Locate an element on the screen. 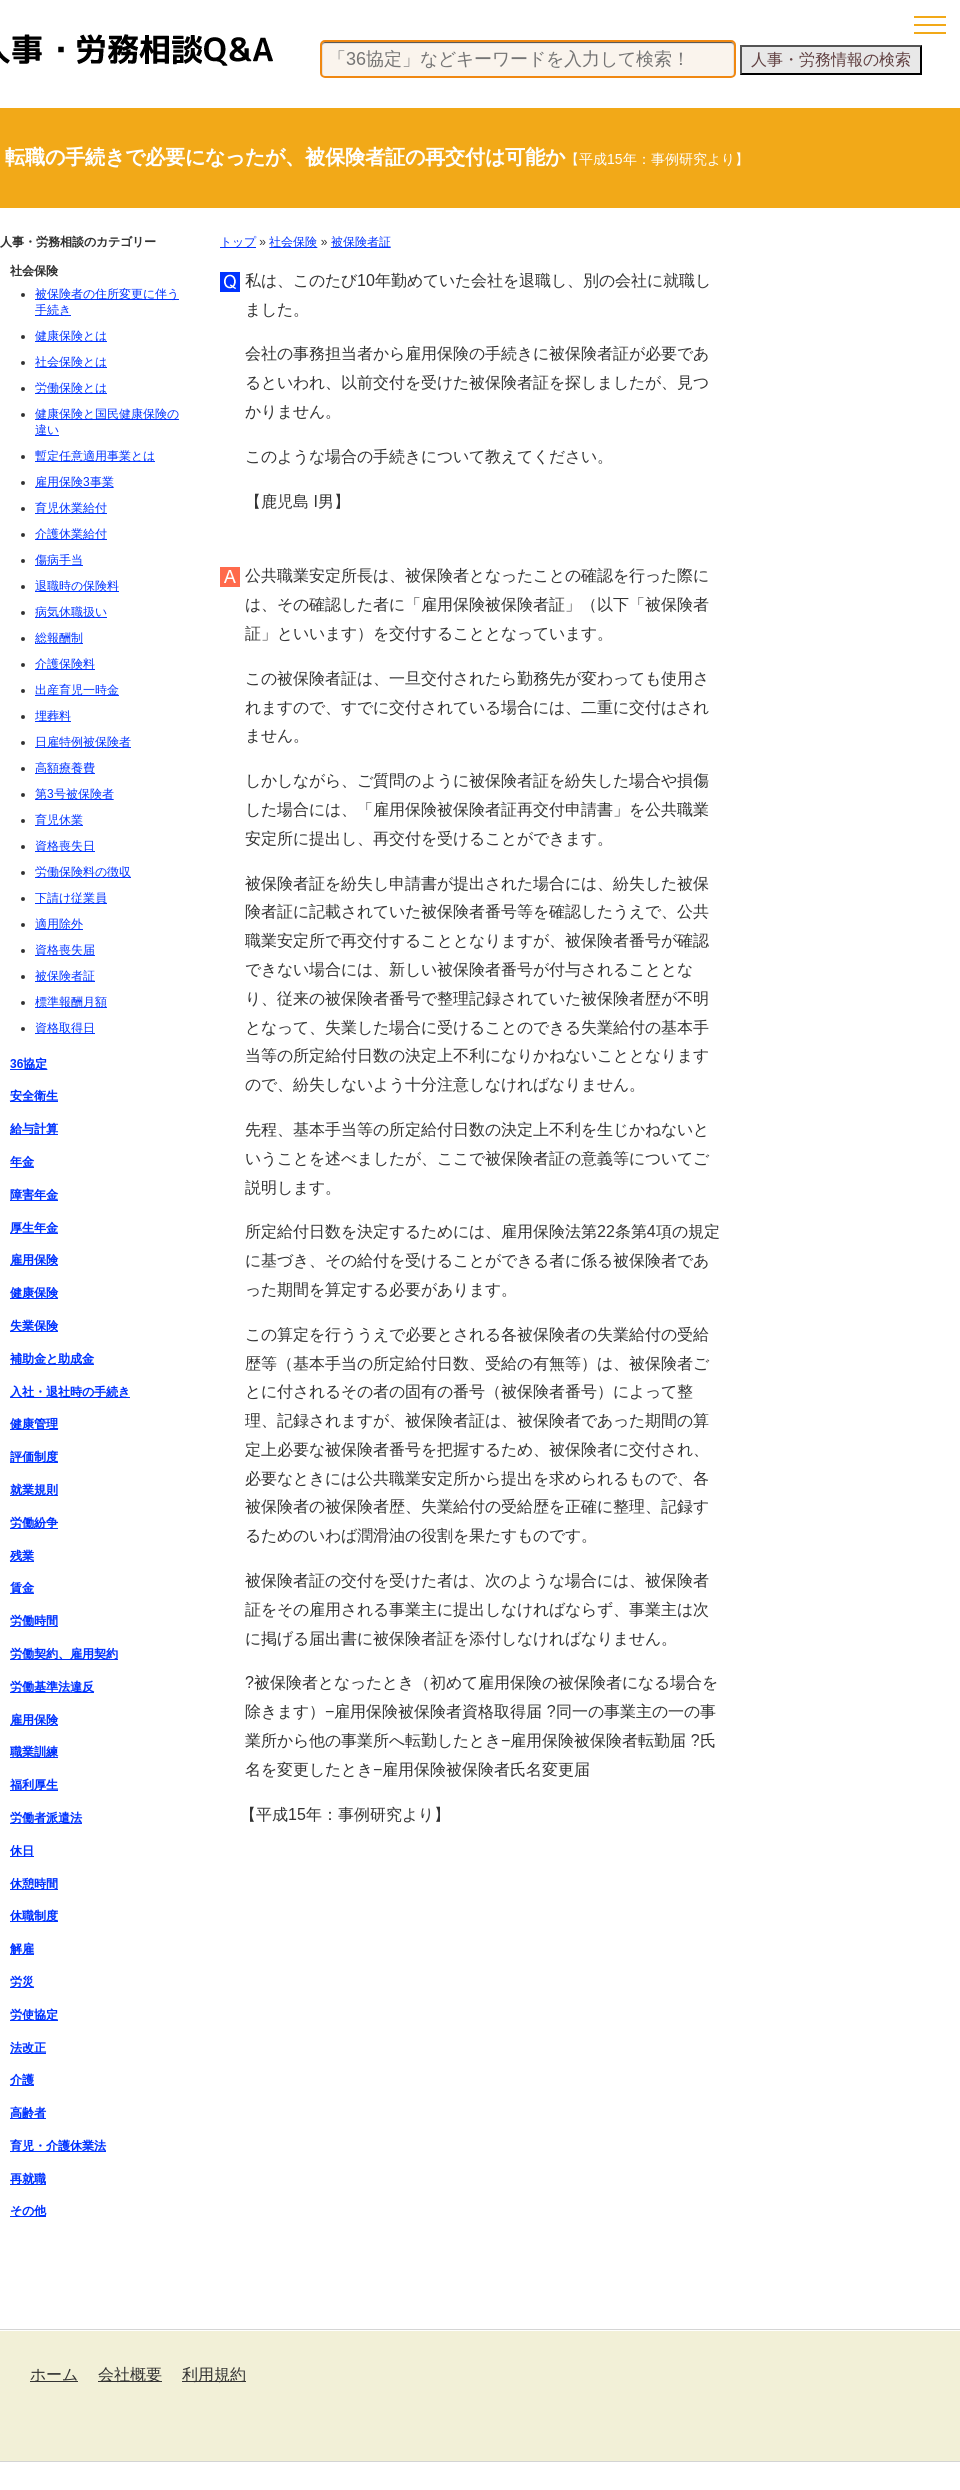 This screenshot has width=960, height=2490. 安全衛生 is located at coordinates (34, 1096).